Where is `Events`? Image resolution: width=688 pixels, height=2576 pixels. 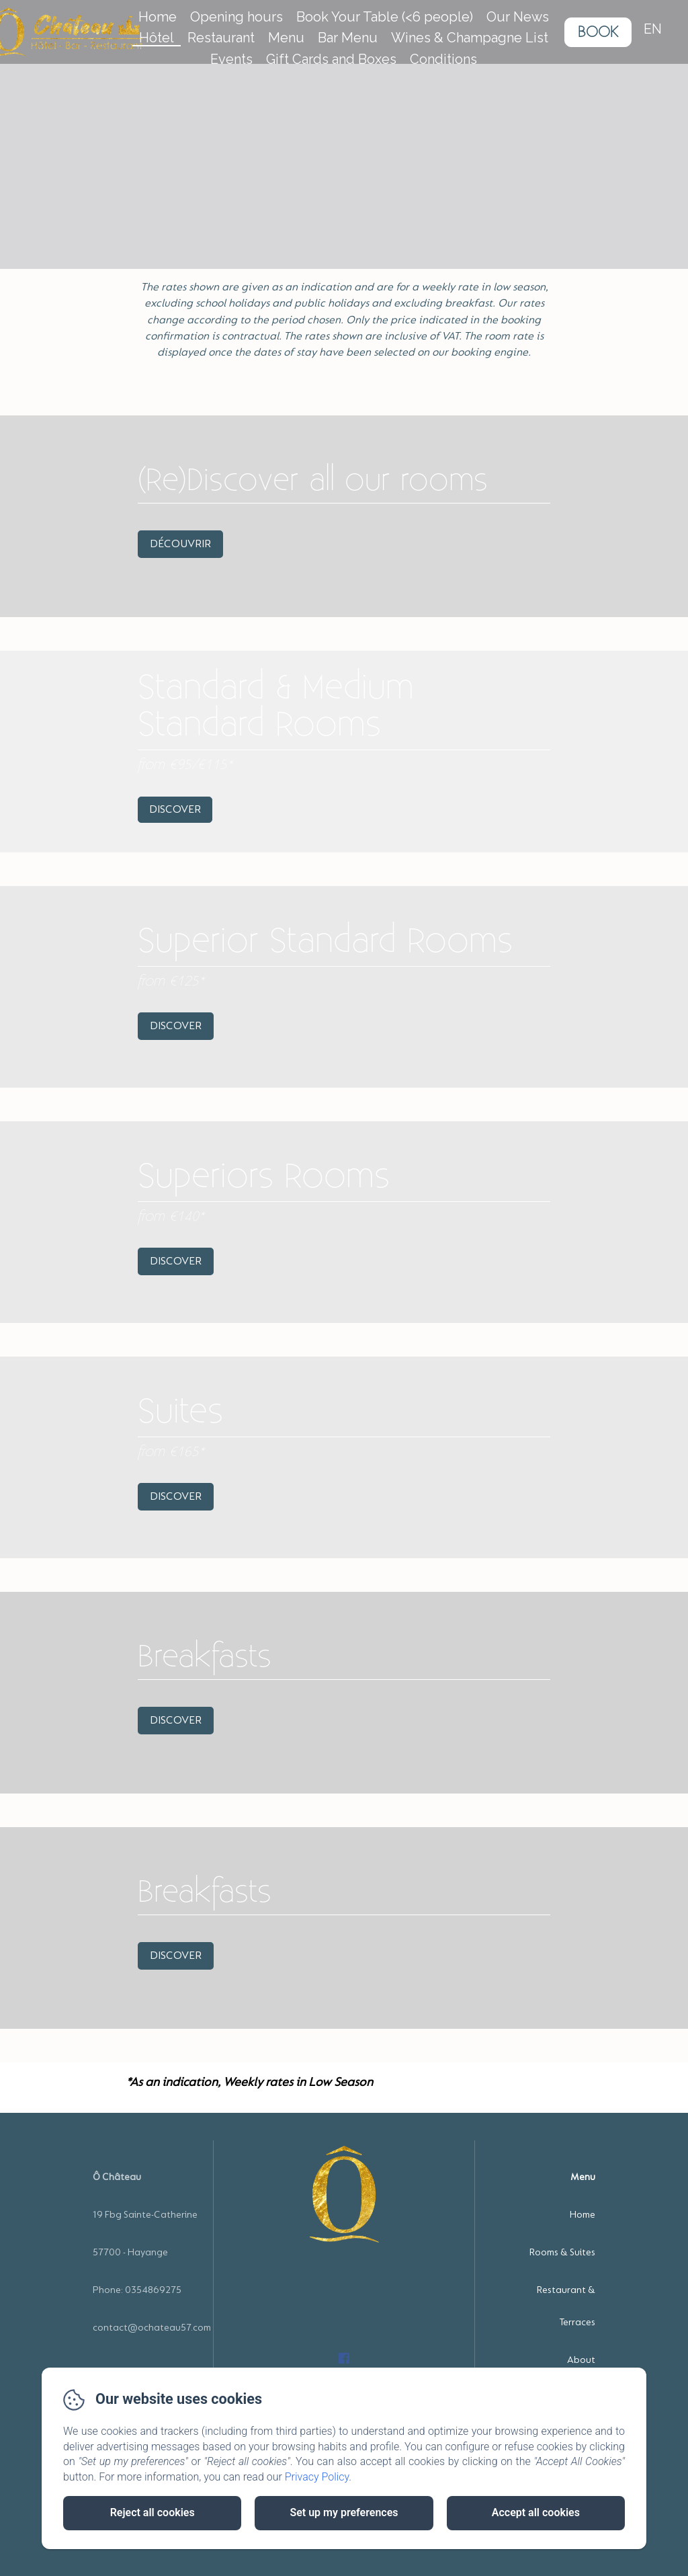
Events is located at coordinates (231, 59).